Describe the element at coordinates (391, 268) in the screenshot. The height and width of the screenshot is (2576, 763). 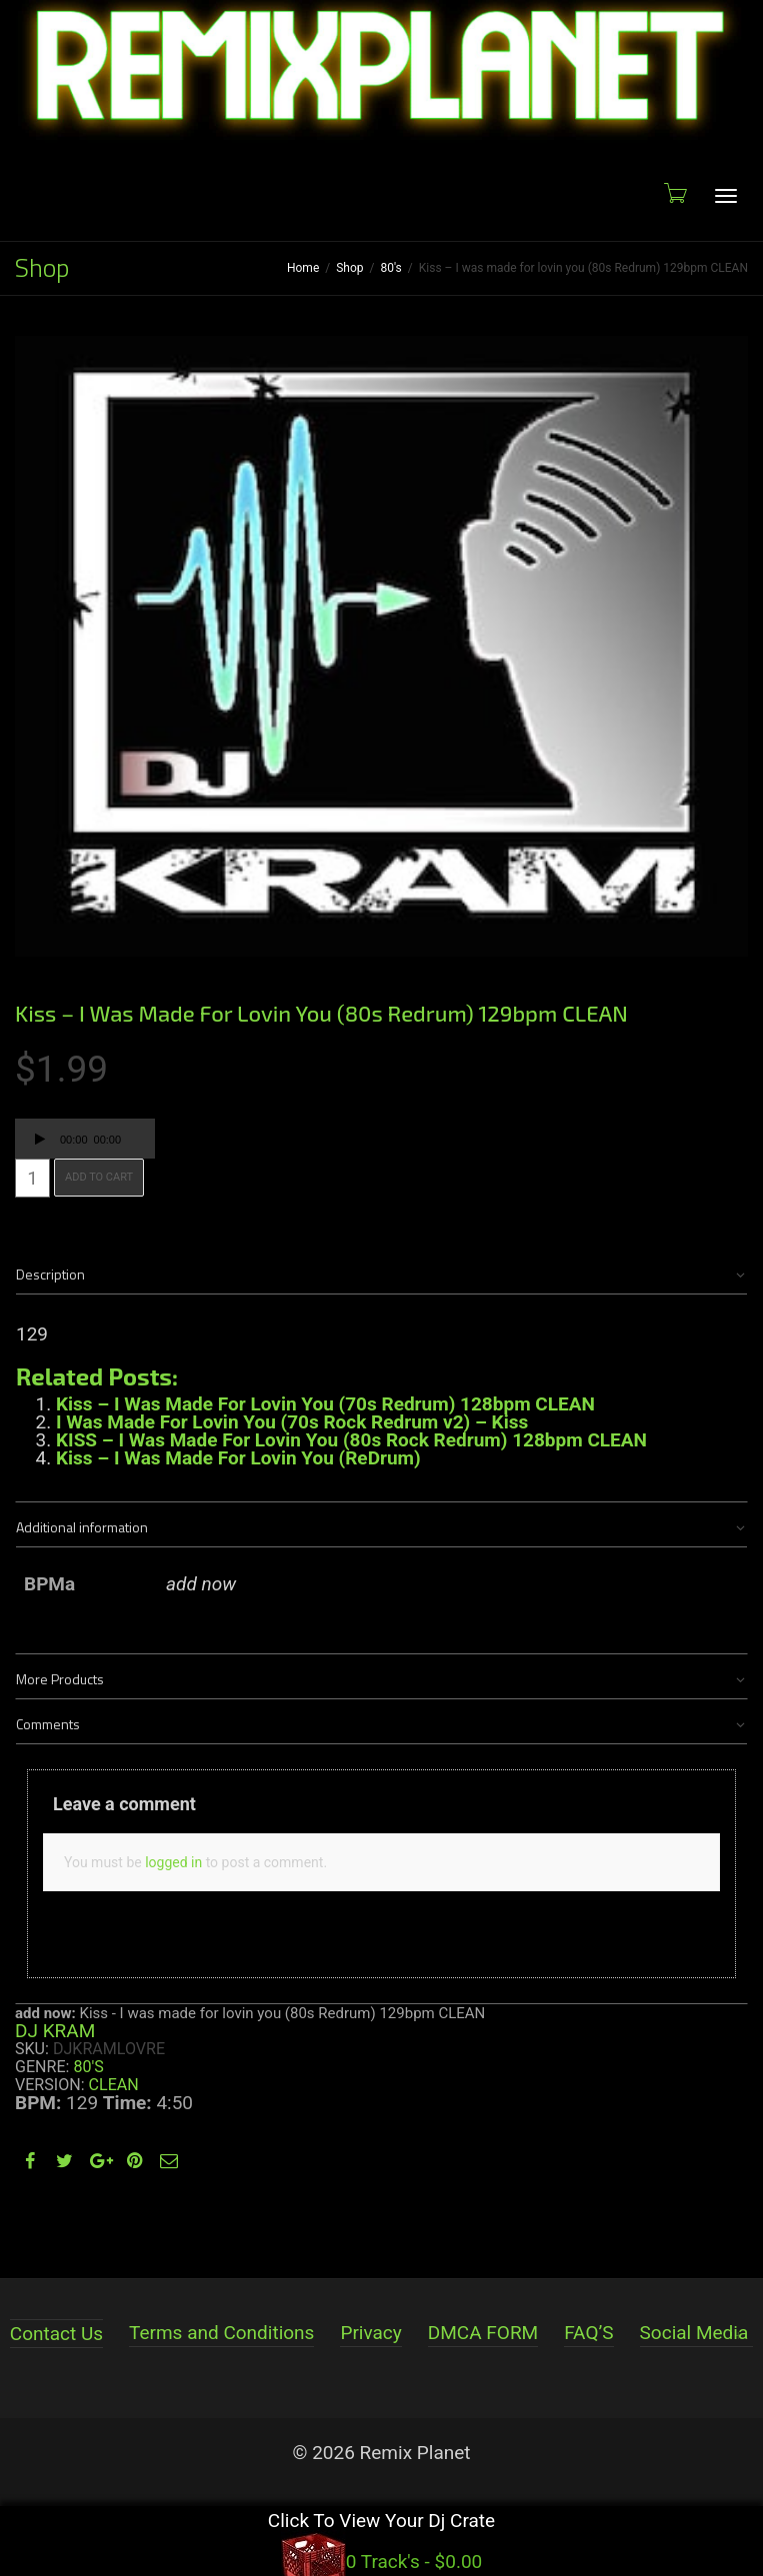
I see `80's` at that location.